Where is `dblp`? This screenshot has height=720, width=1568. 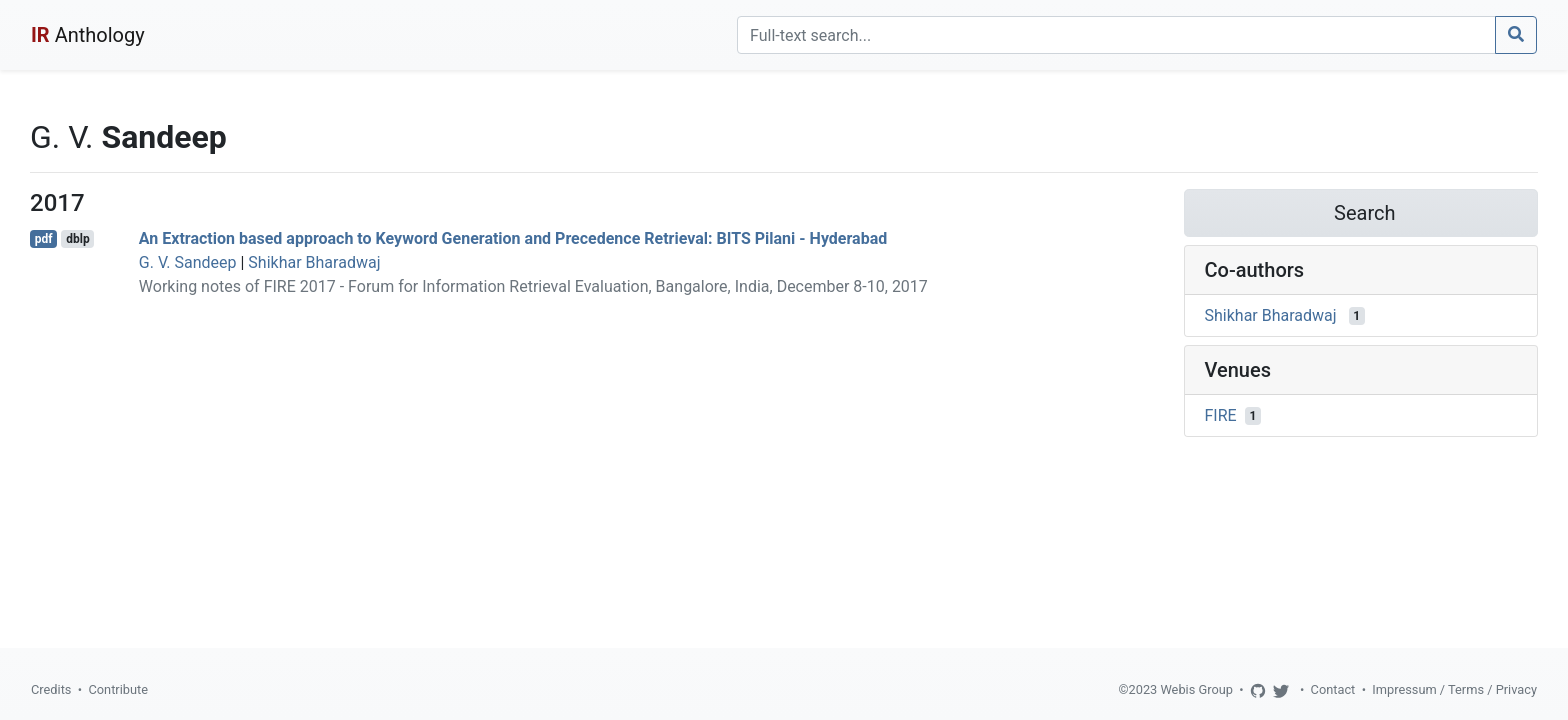 dblp is located at coordinates (77, 239).